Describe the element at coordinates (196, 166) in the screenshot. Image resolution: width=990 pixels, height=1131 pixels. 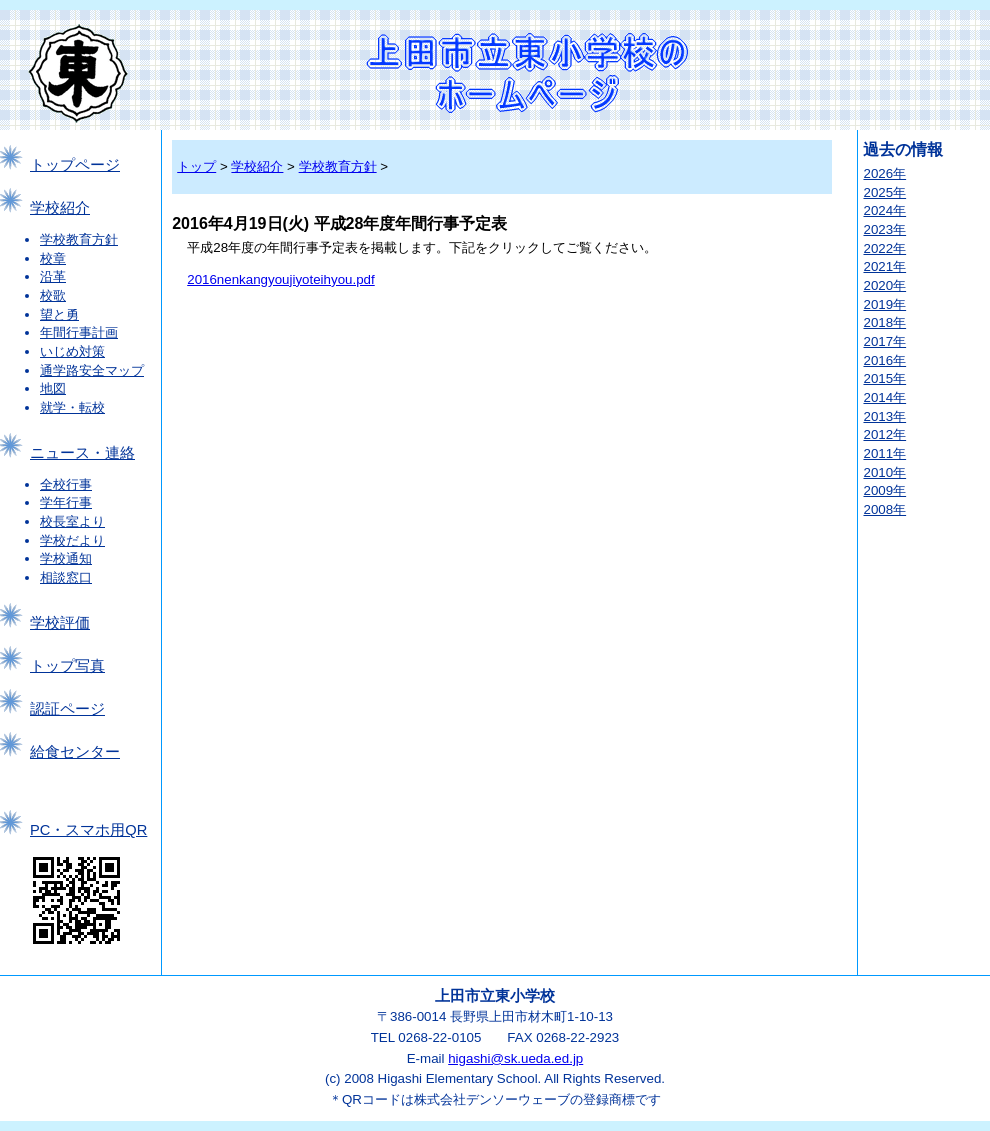
I see `トップ` at that location.